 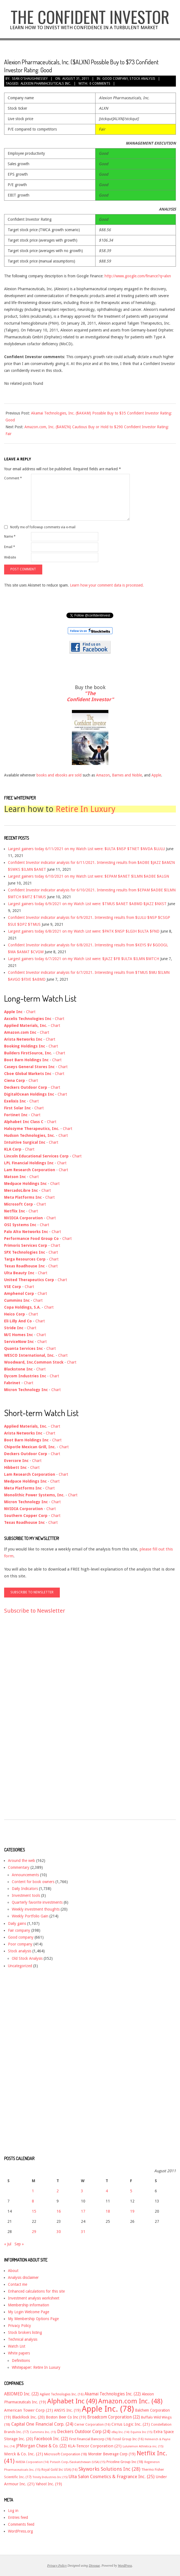 What do you see at coordinates (99, 83) in the screenshot?
I see `0 Comments` at bounding box center [99, 83].